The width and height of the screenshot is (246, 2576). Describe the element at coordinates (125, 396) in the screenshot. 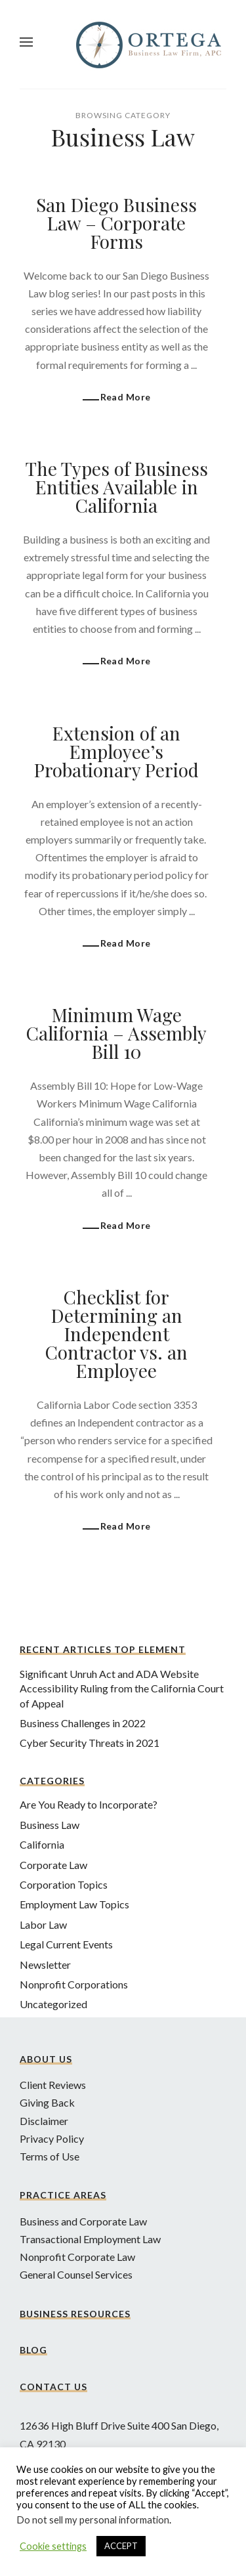

I see `Read More` at that location.